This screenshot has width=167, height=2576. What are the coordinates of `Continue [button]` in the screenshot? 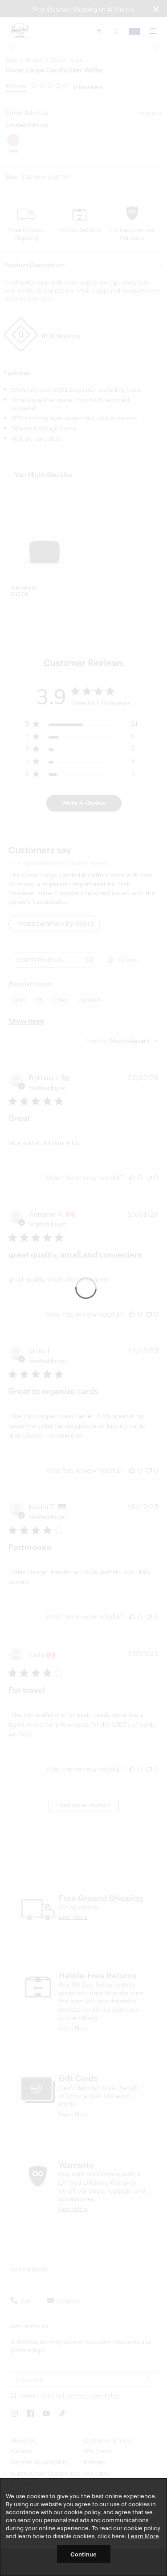 It's located at (83, 2554).